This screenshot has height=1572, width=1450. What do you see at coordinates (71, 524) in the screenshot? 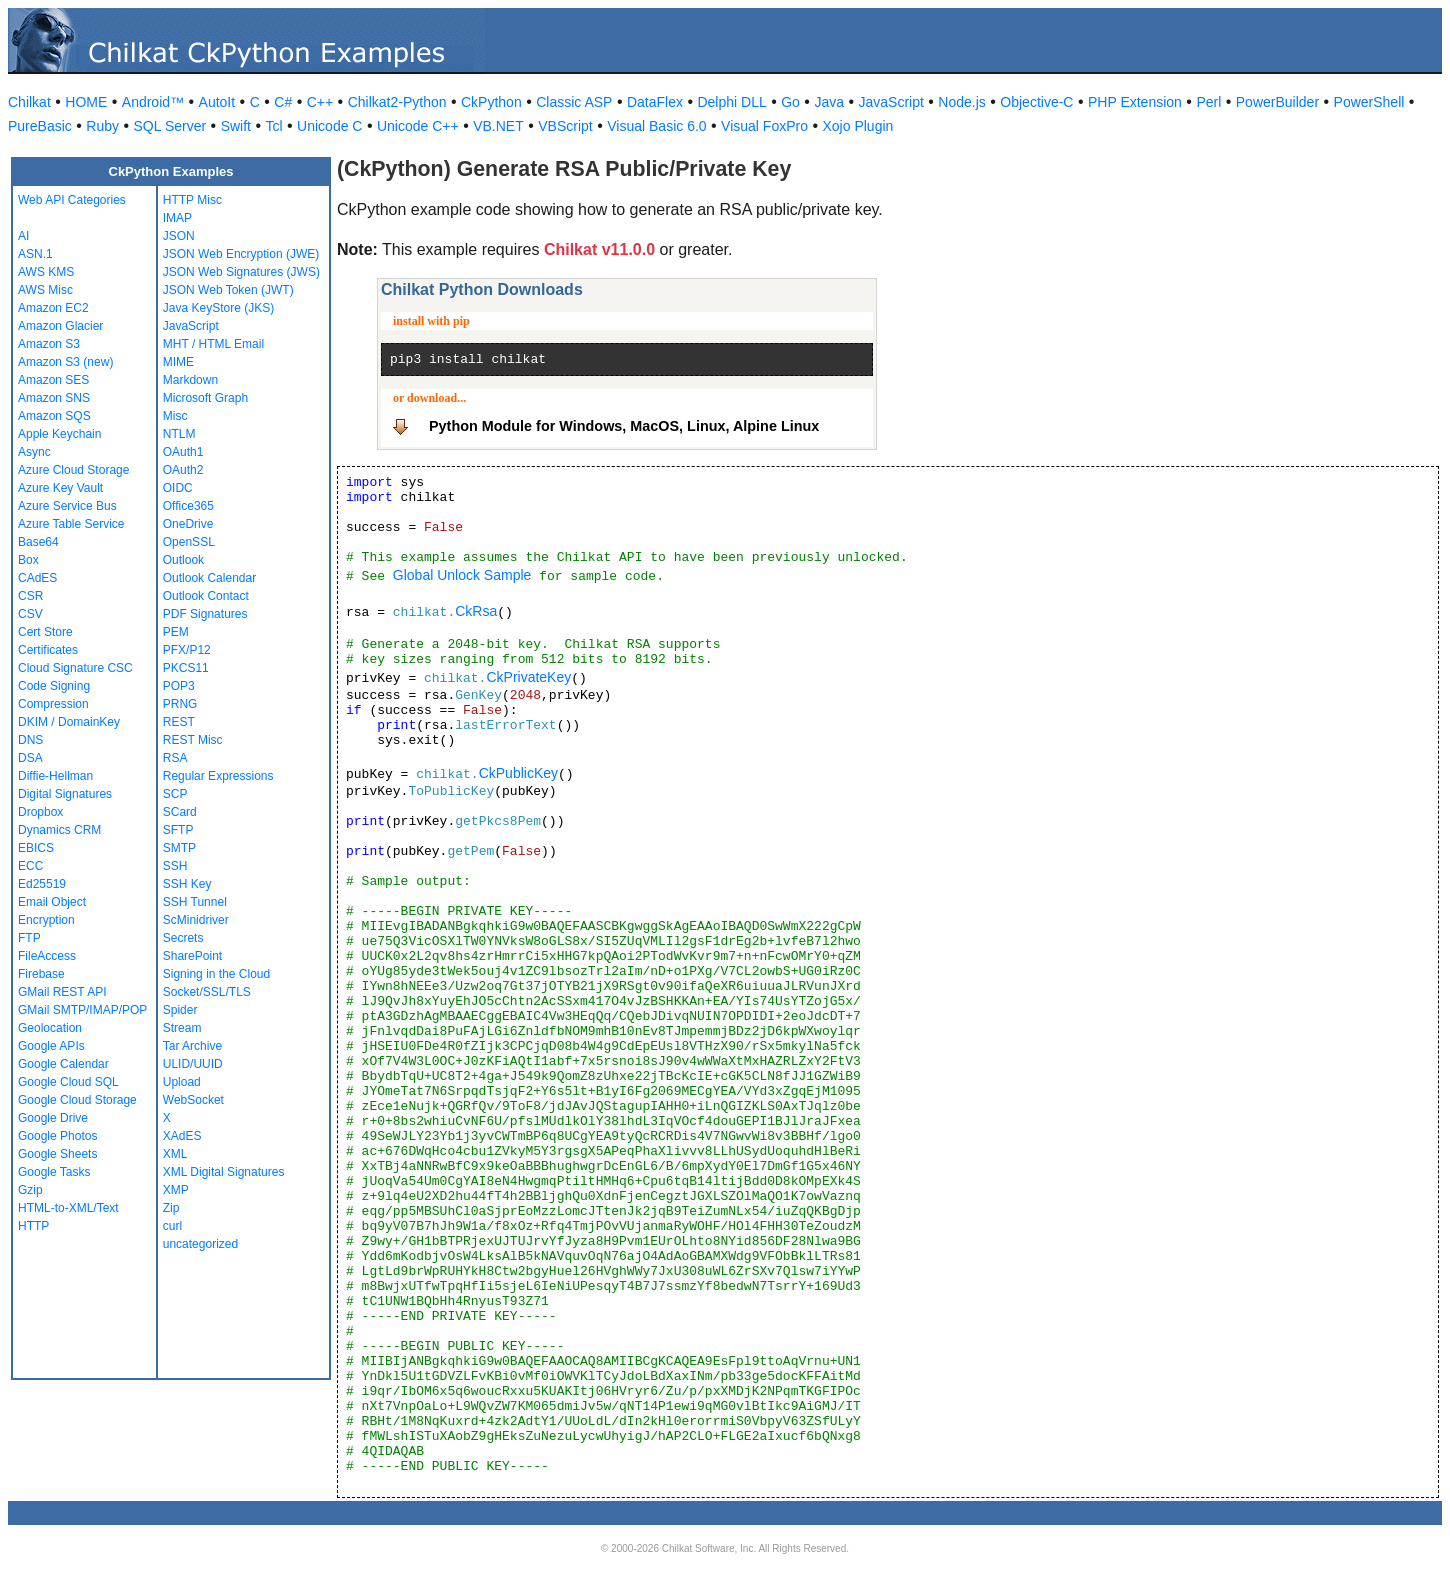
I see `Azure Table Service` at bounding box center [71, 524].